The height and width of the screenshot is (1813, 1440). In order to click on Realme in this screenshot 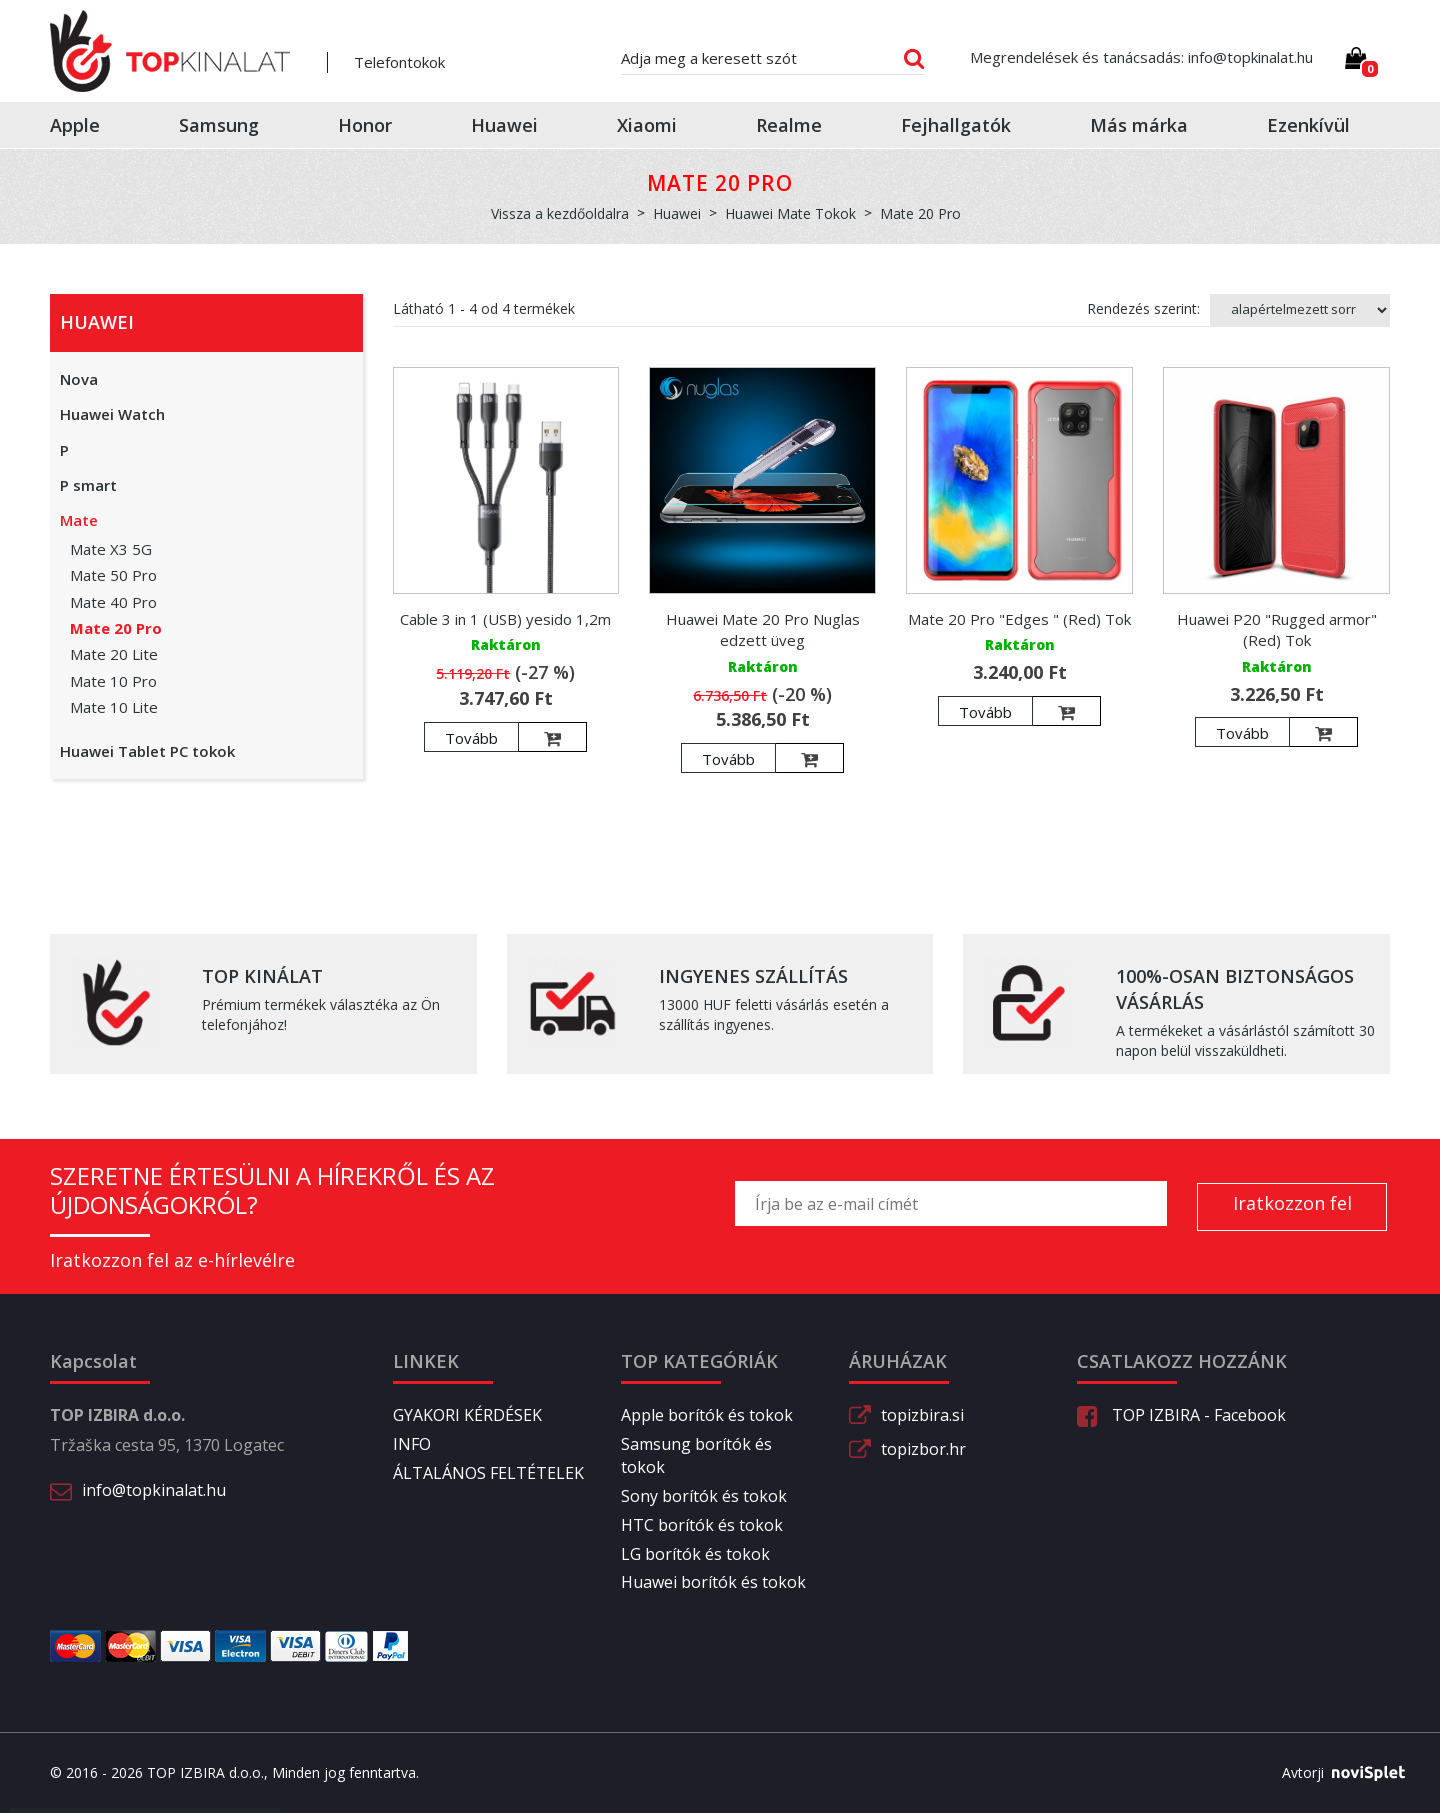, I will do `click(789, 125)`.